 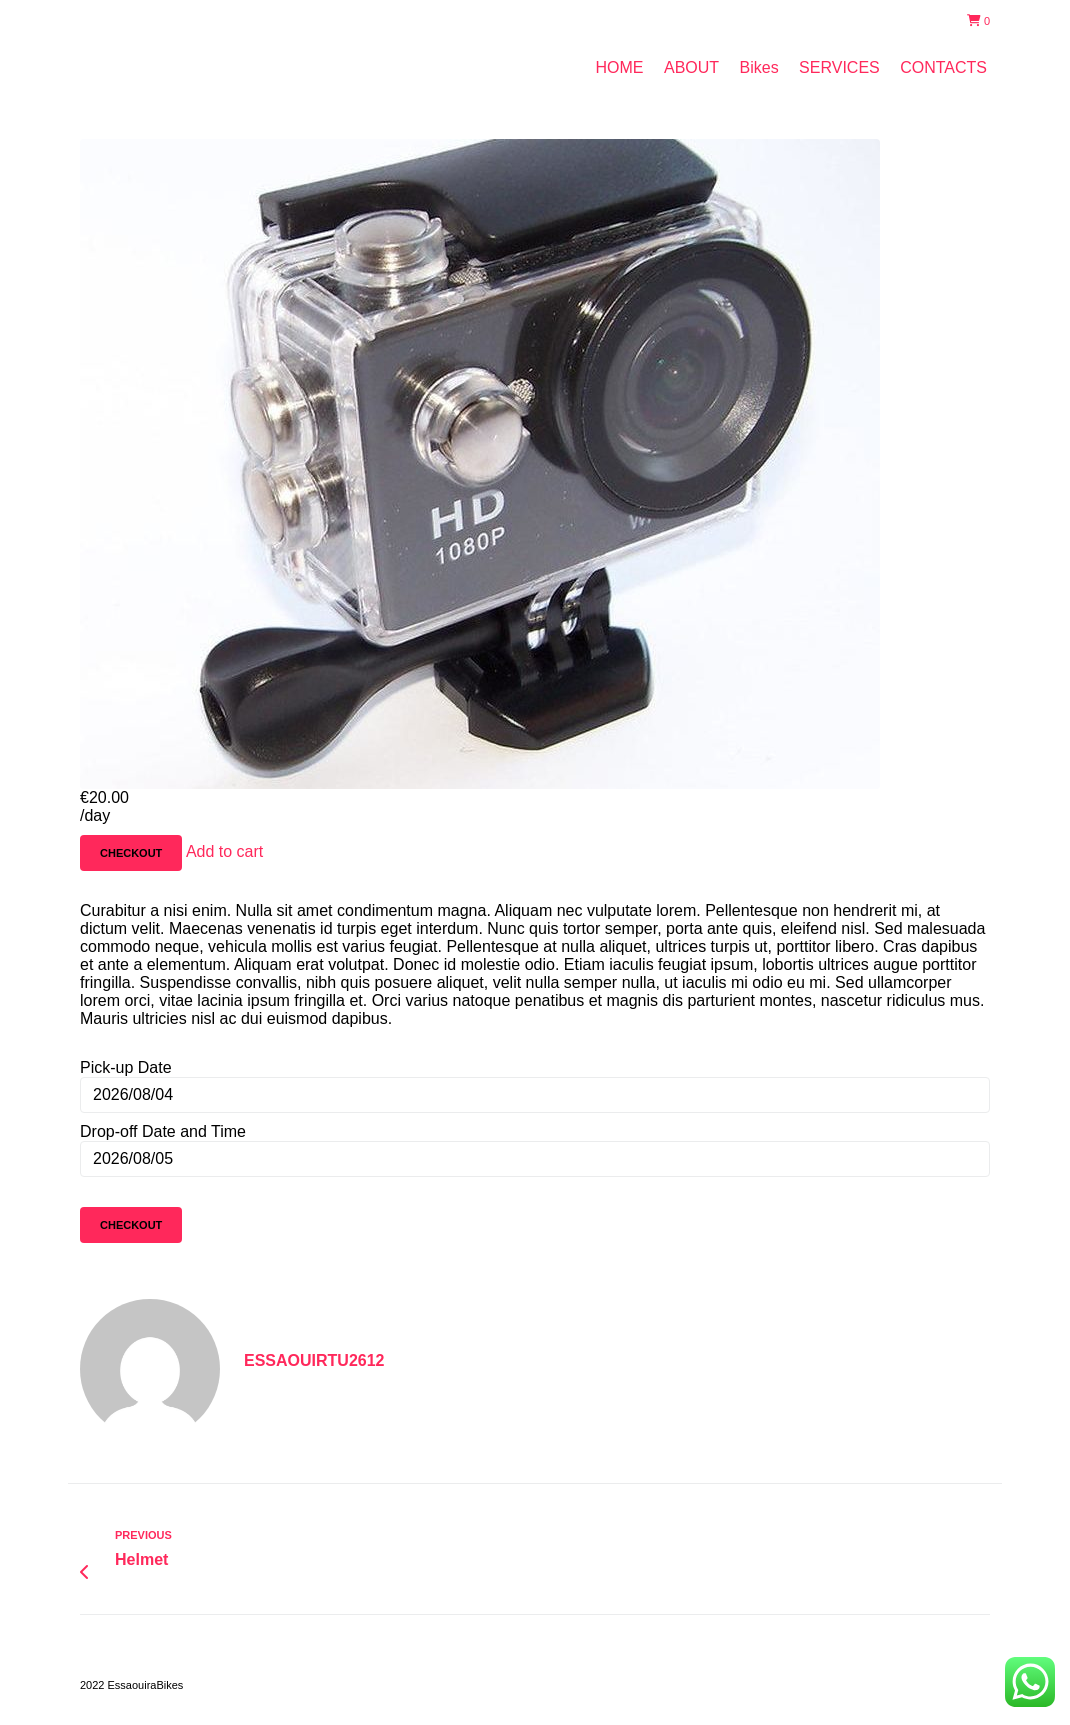 What do you see at coordinates (759, 67) in the screenshot?
I see `Bikes` at bounding box center [759, 67].